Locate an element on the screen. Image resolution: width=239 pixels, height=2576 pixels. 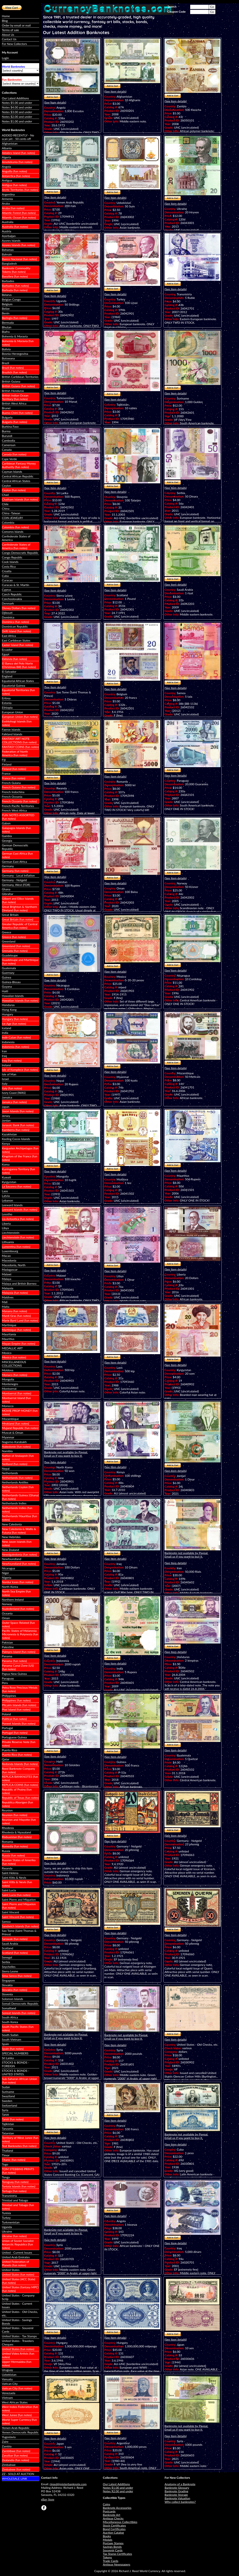
REPLICA COINS (fun notes) is located at coordinates (20, 1784).